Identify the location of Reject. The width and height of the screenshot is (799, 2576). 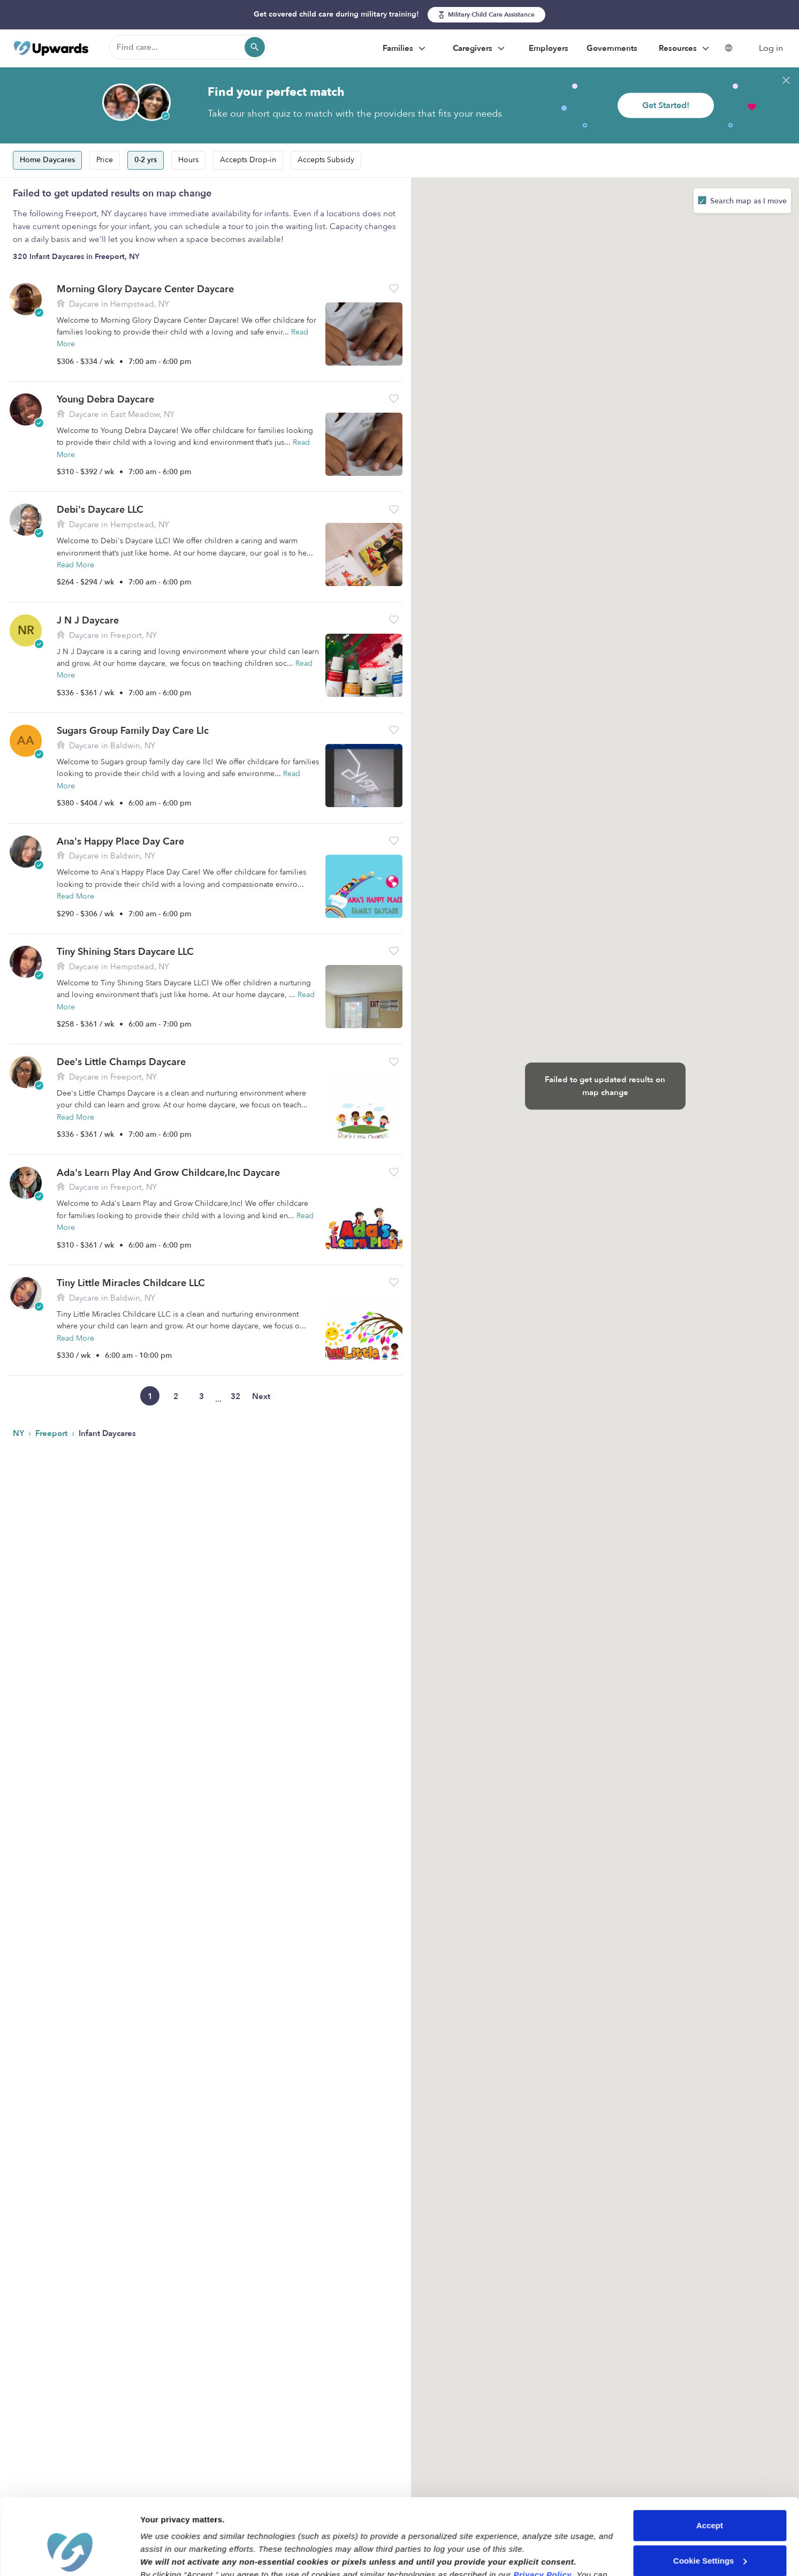
(709, 2533).